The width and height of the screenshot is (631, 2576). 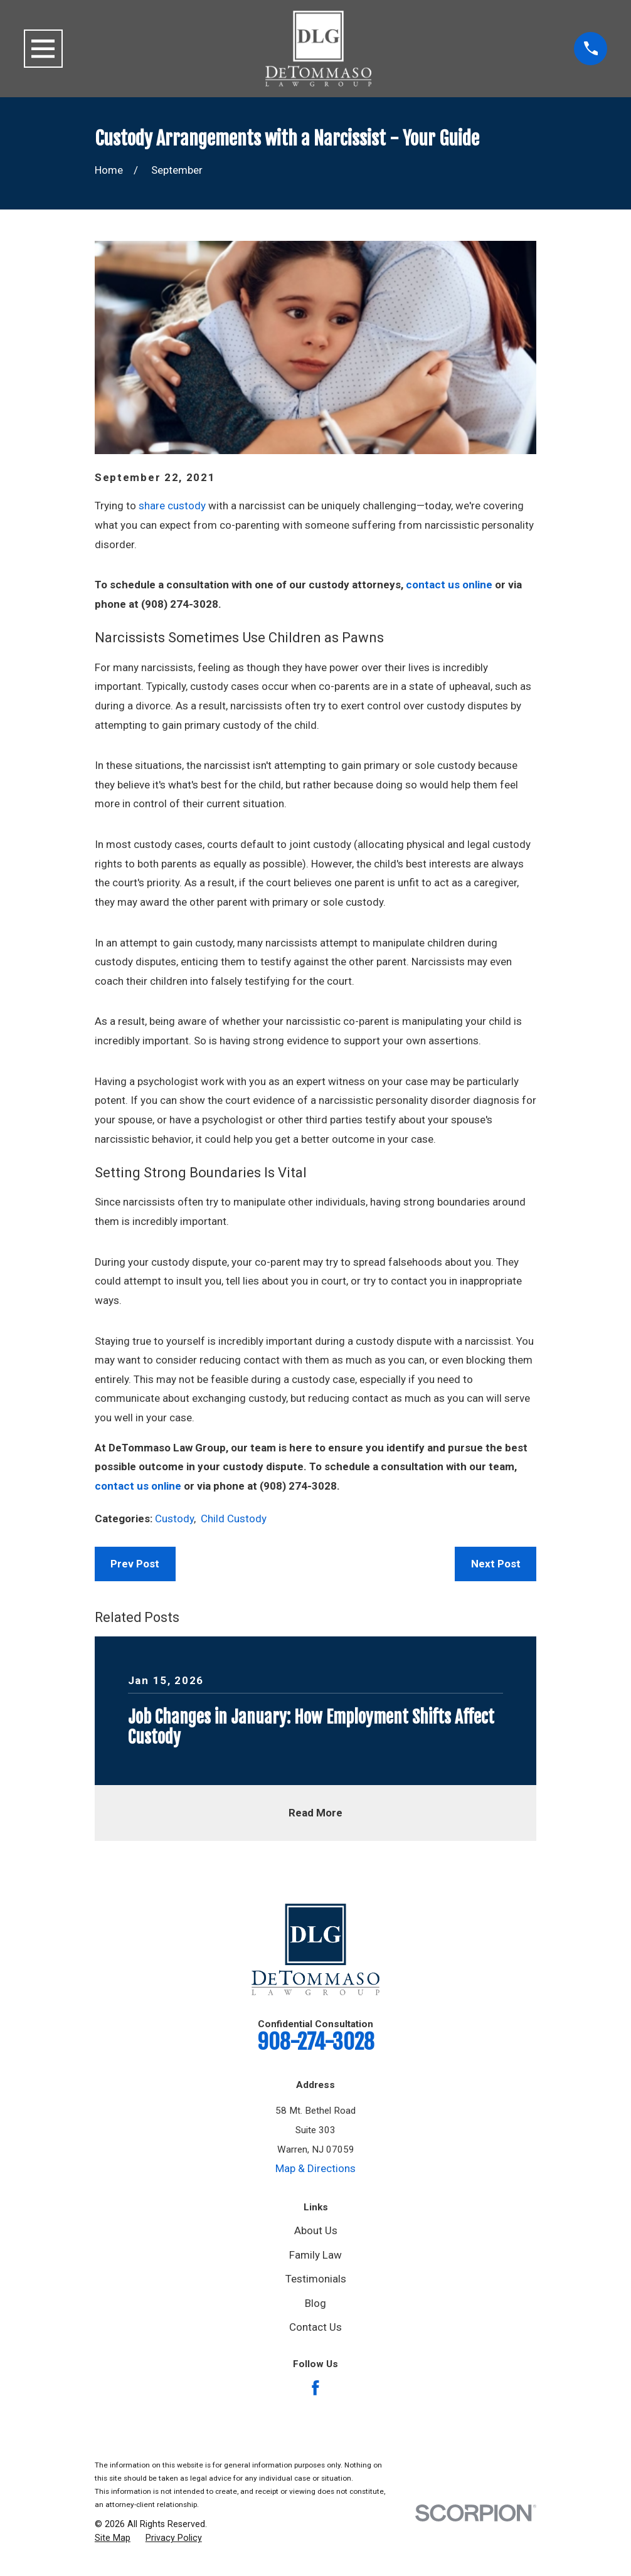 What do you see at coordinates (315, 2278) in the screenshot?
I see `Testimonials` at bounding box center [315, 2278].